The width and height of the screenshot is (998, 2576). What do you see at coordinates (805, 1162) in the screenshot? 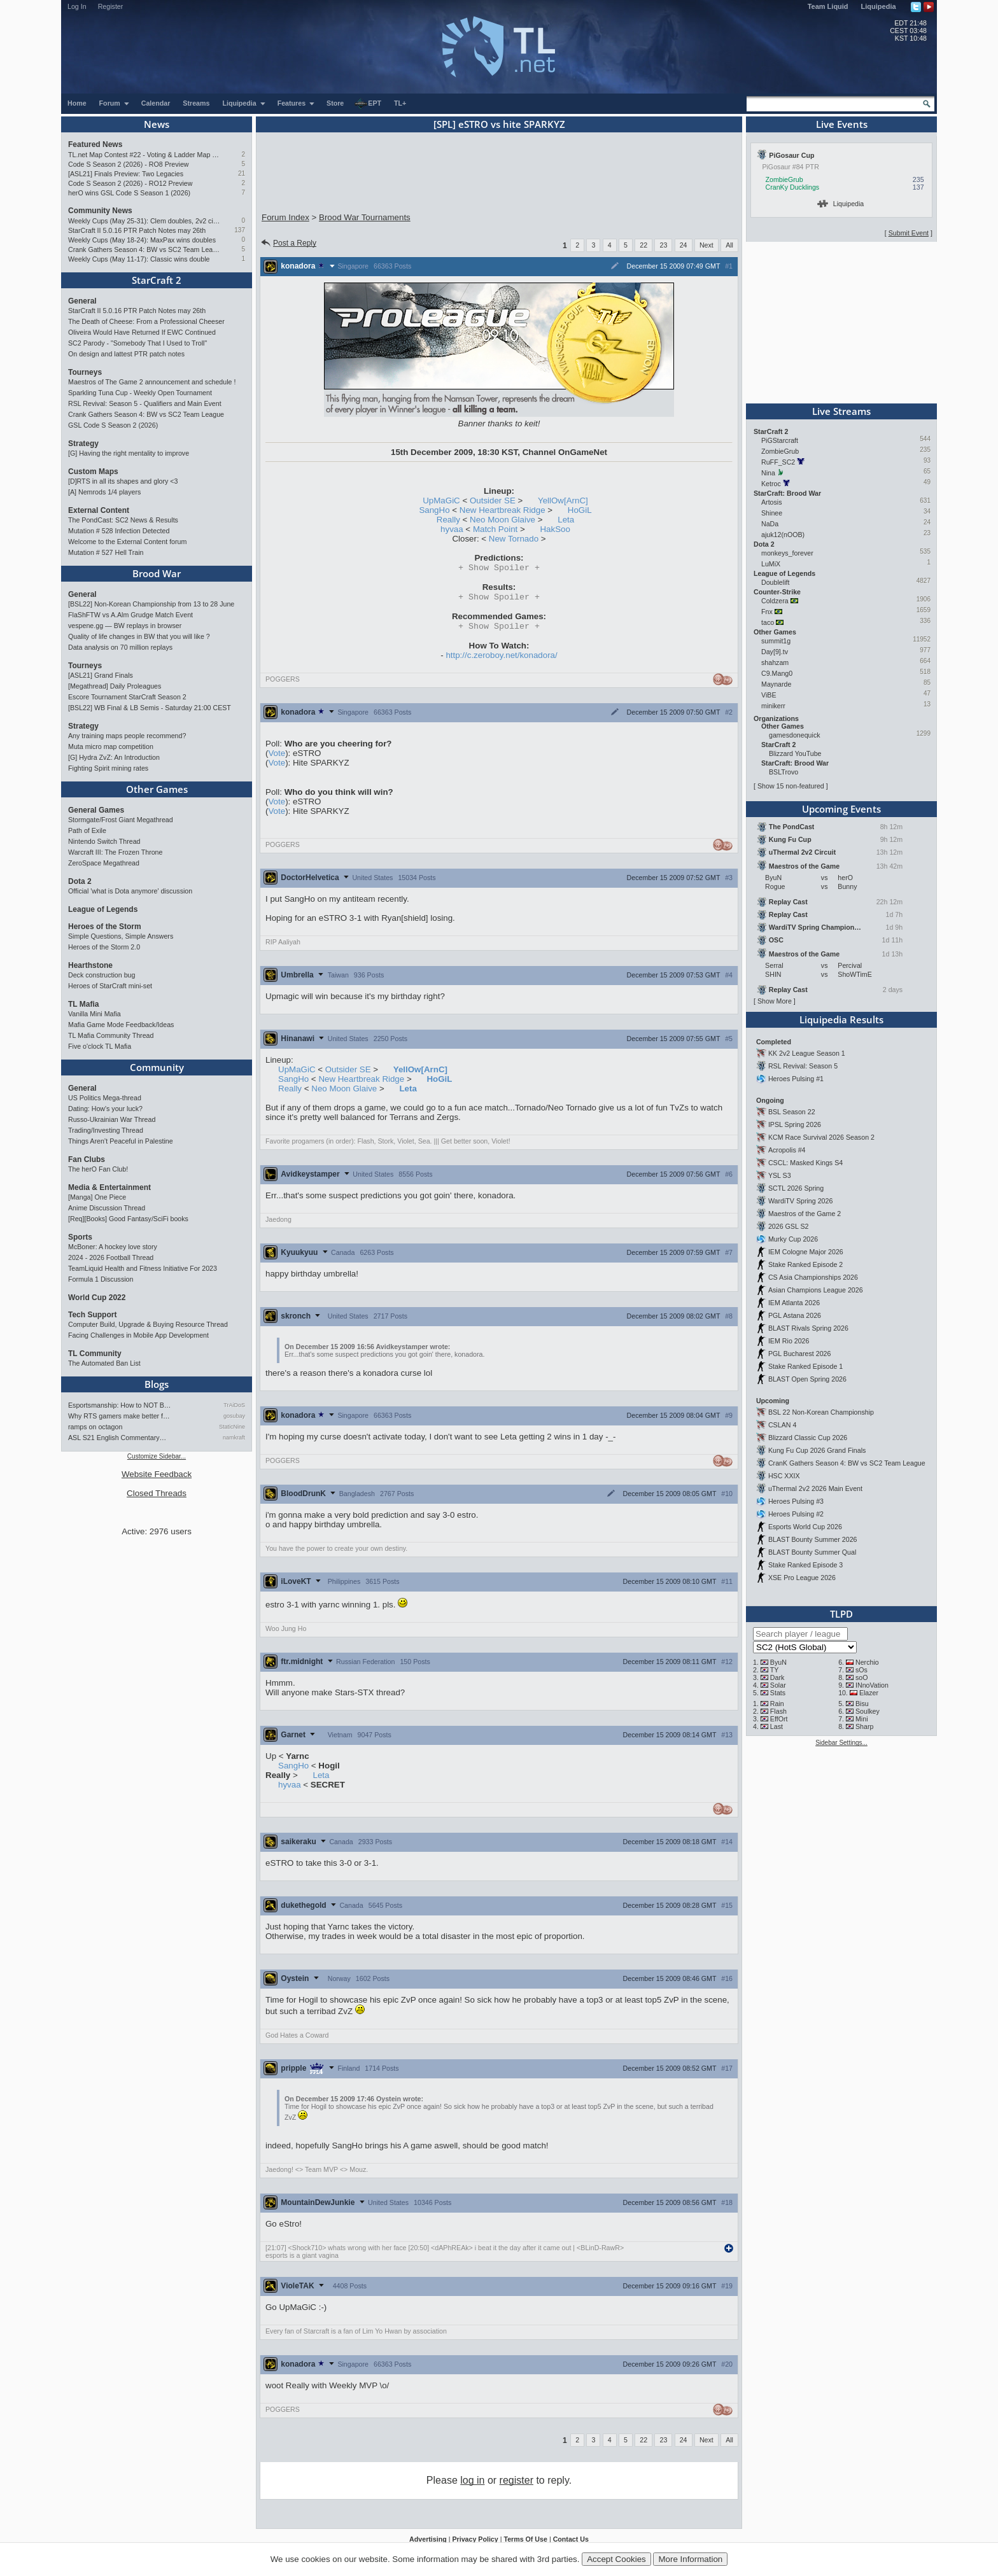
I see `CSCL: Masked Kings S4` at bounding box center [805, 1162].